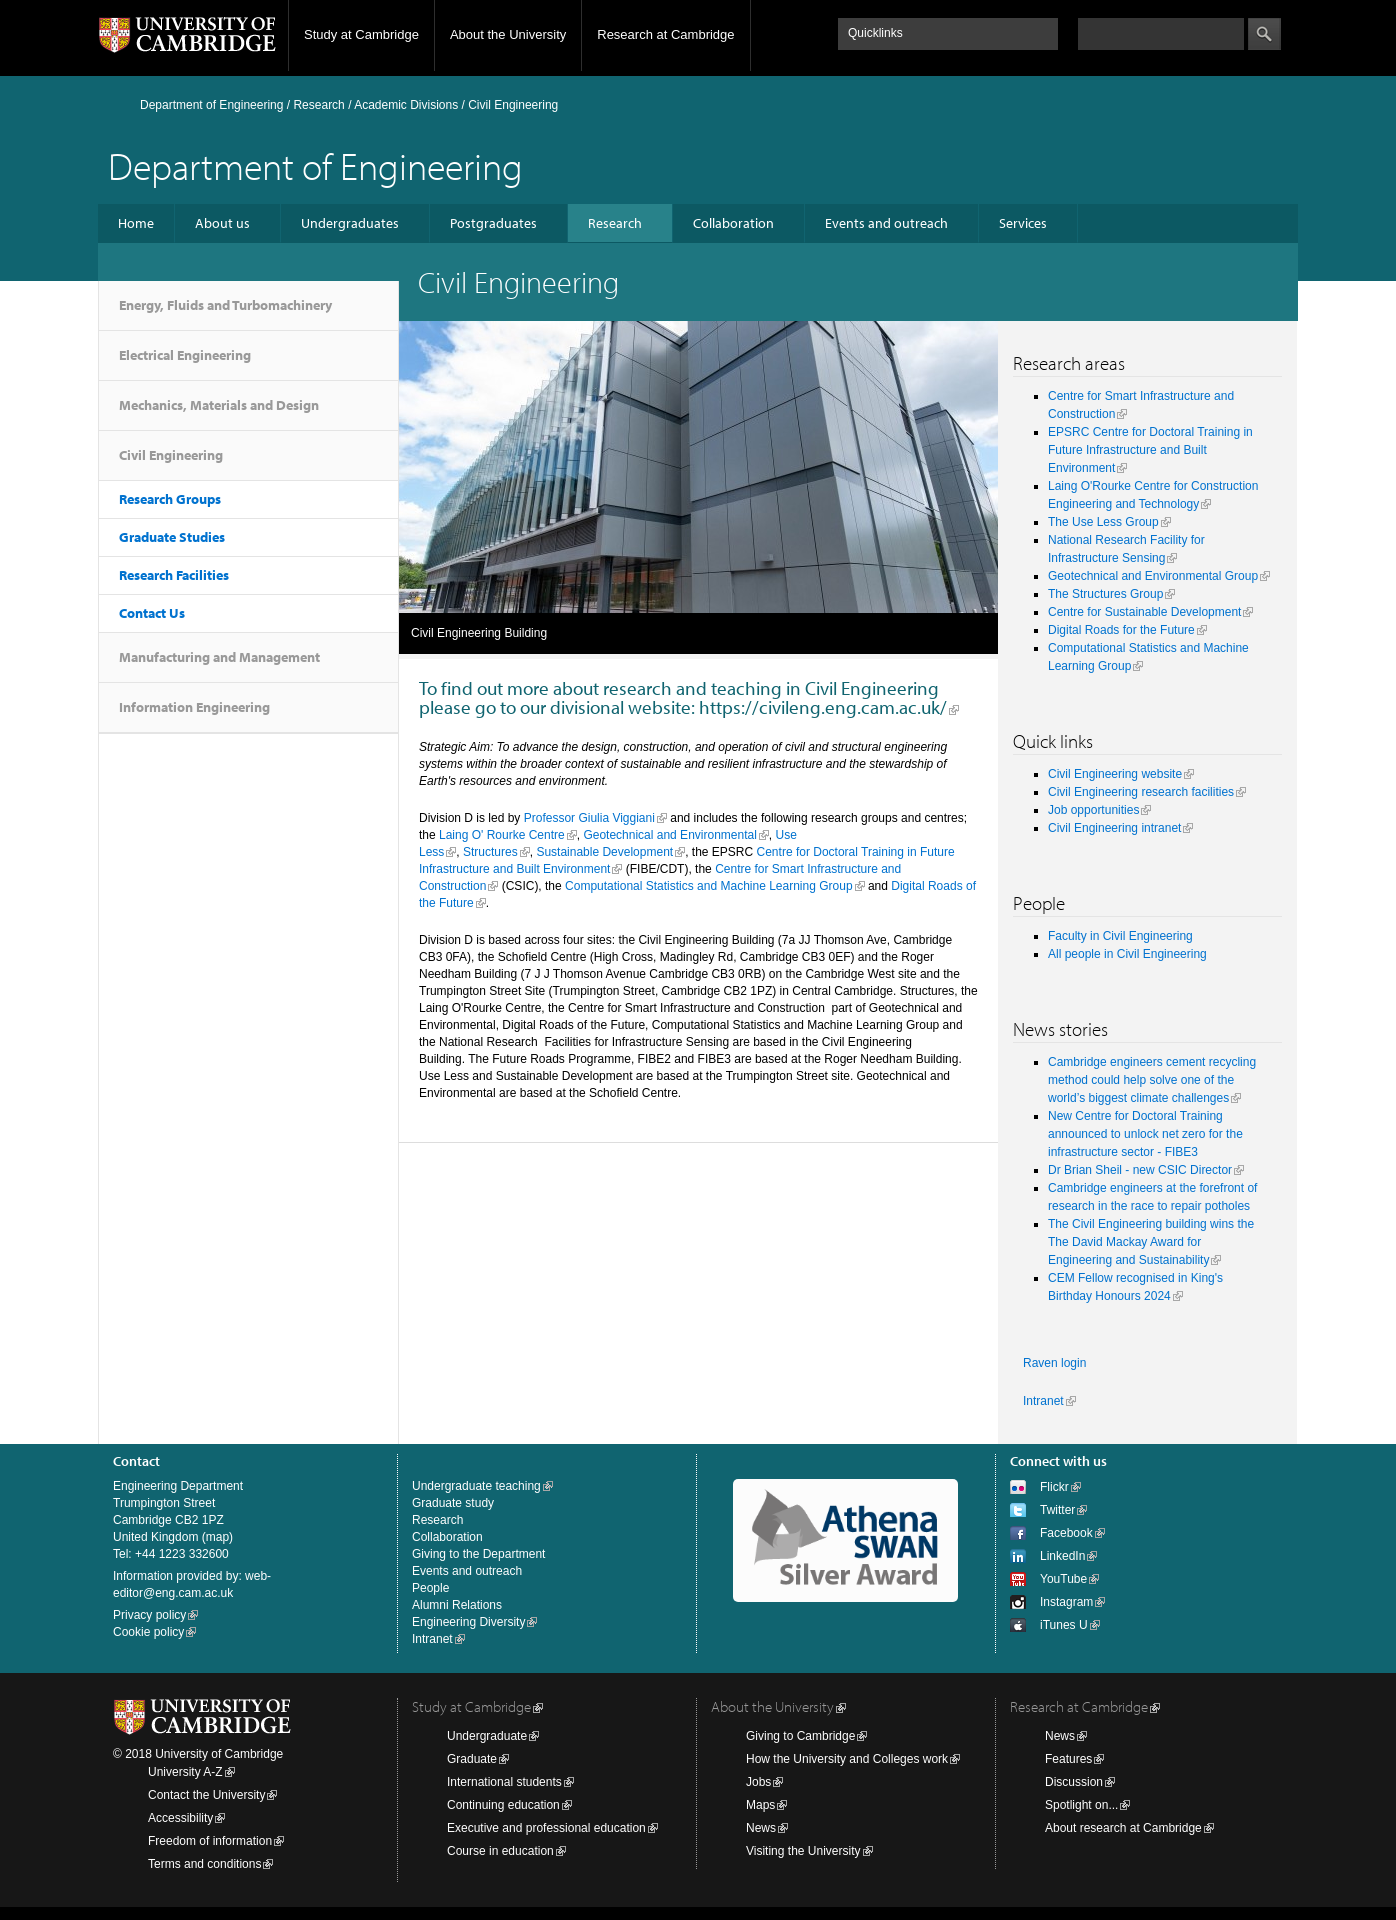 This screenshot has height=1920, width=1396. I want to click on Collaboration, so click(733, 223).